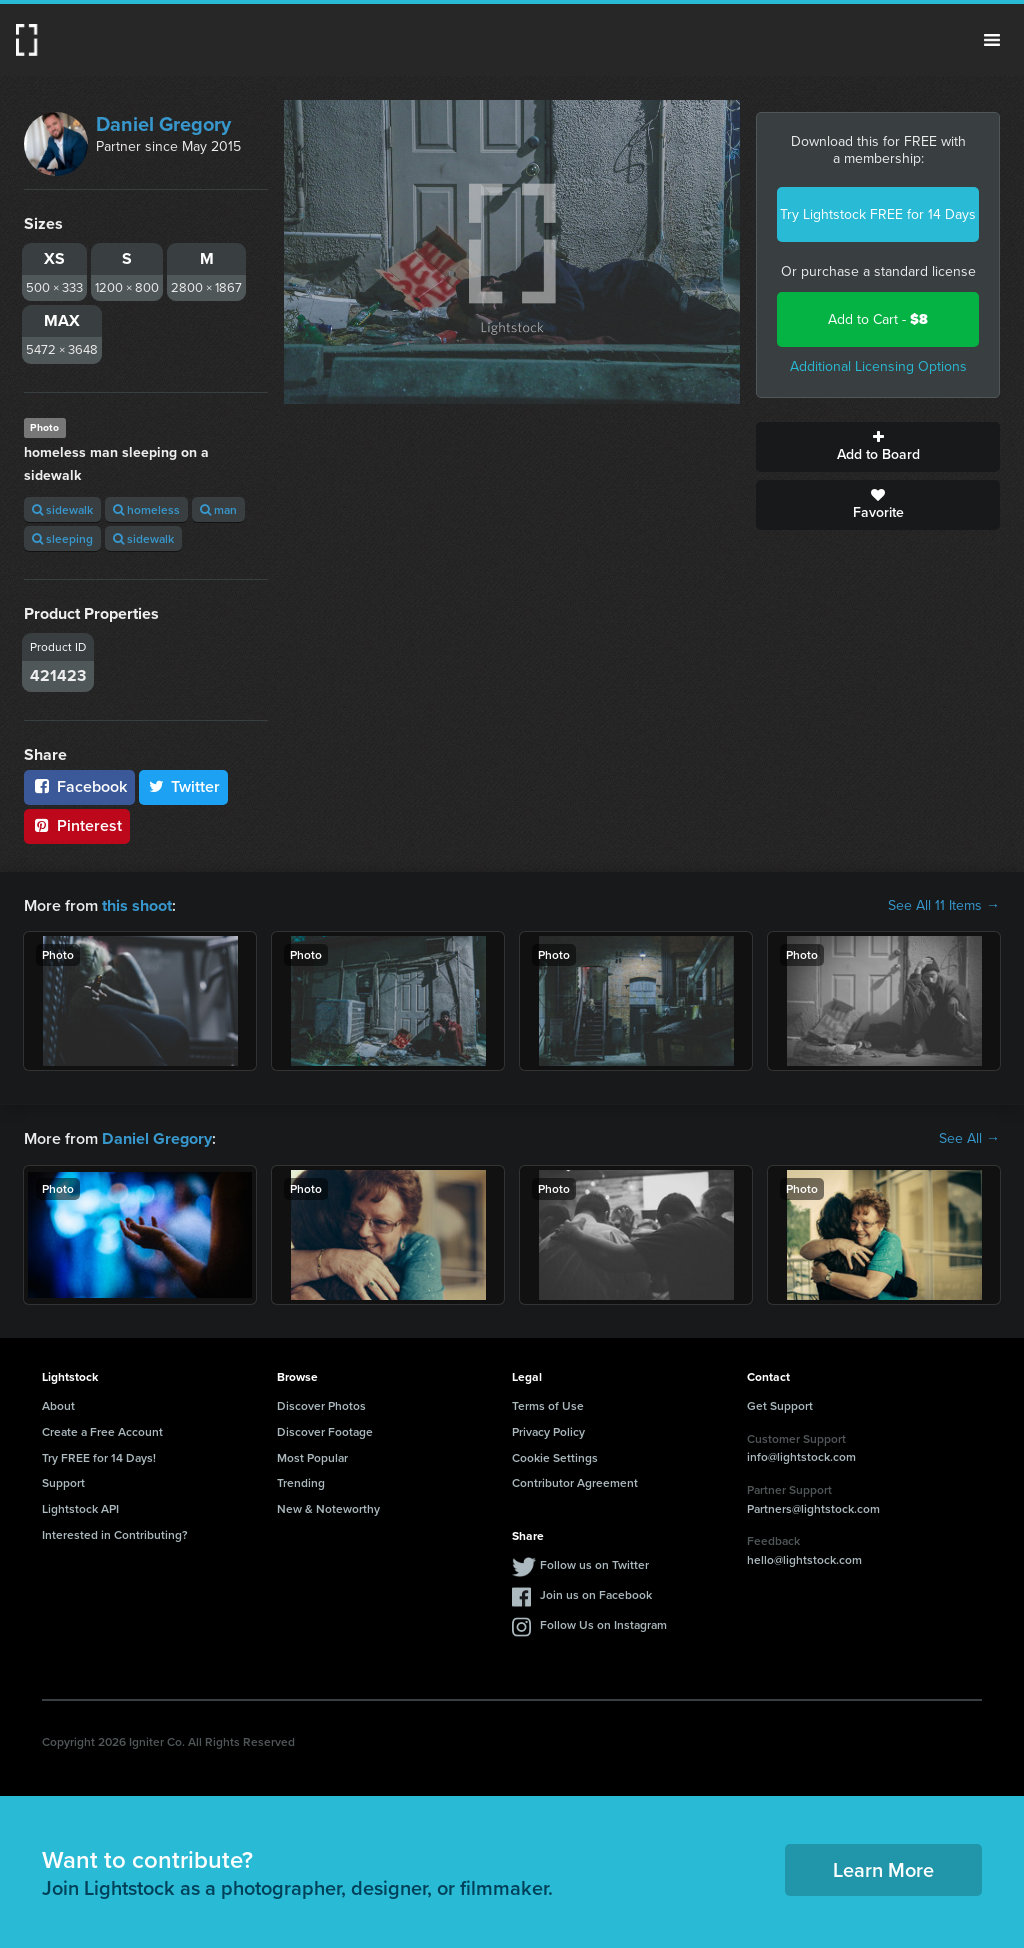  Describe the element at coordinates (58, 1405) in the screenshot. I see `About` at that location.